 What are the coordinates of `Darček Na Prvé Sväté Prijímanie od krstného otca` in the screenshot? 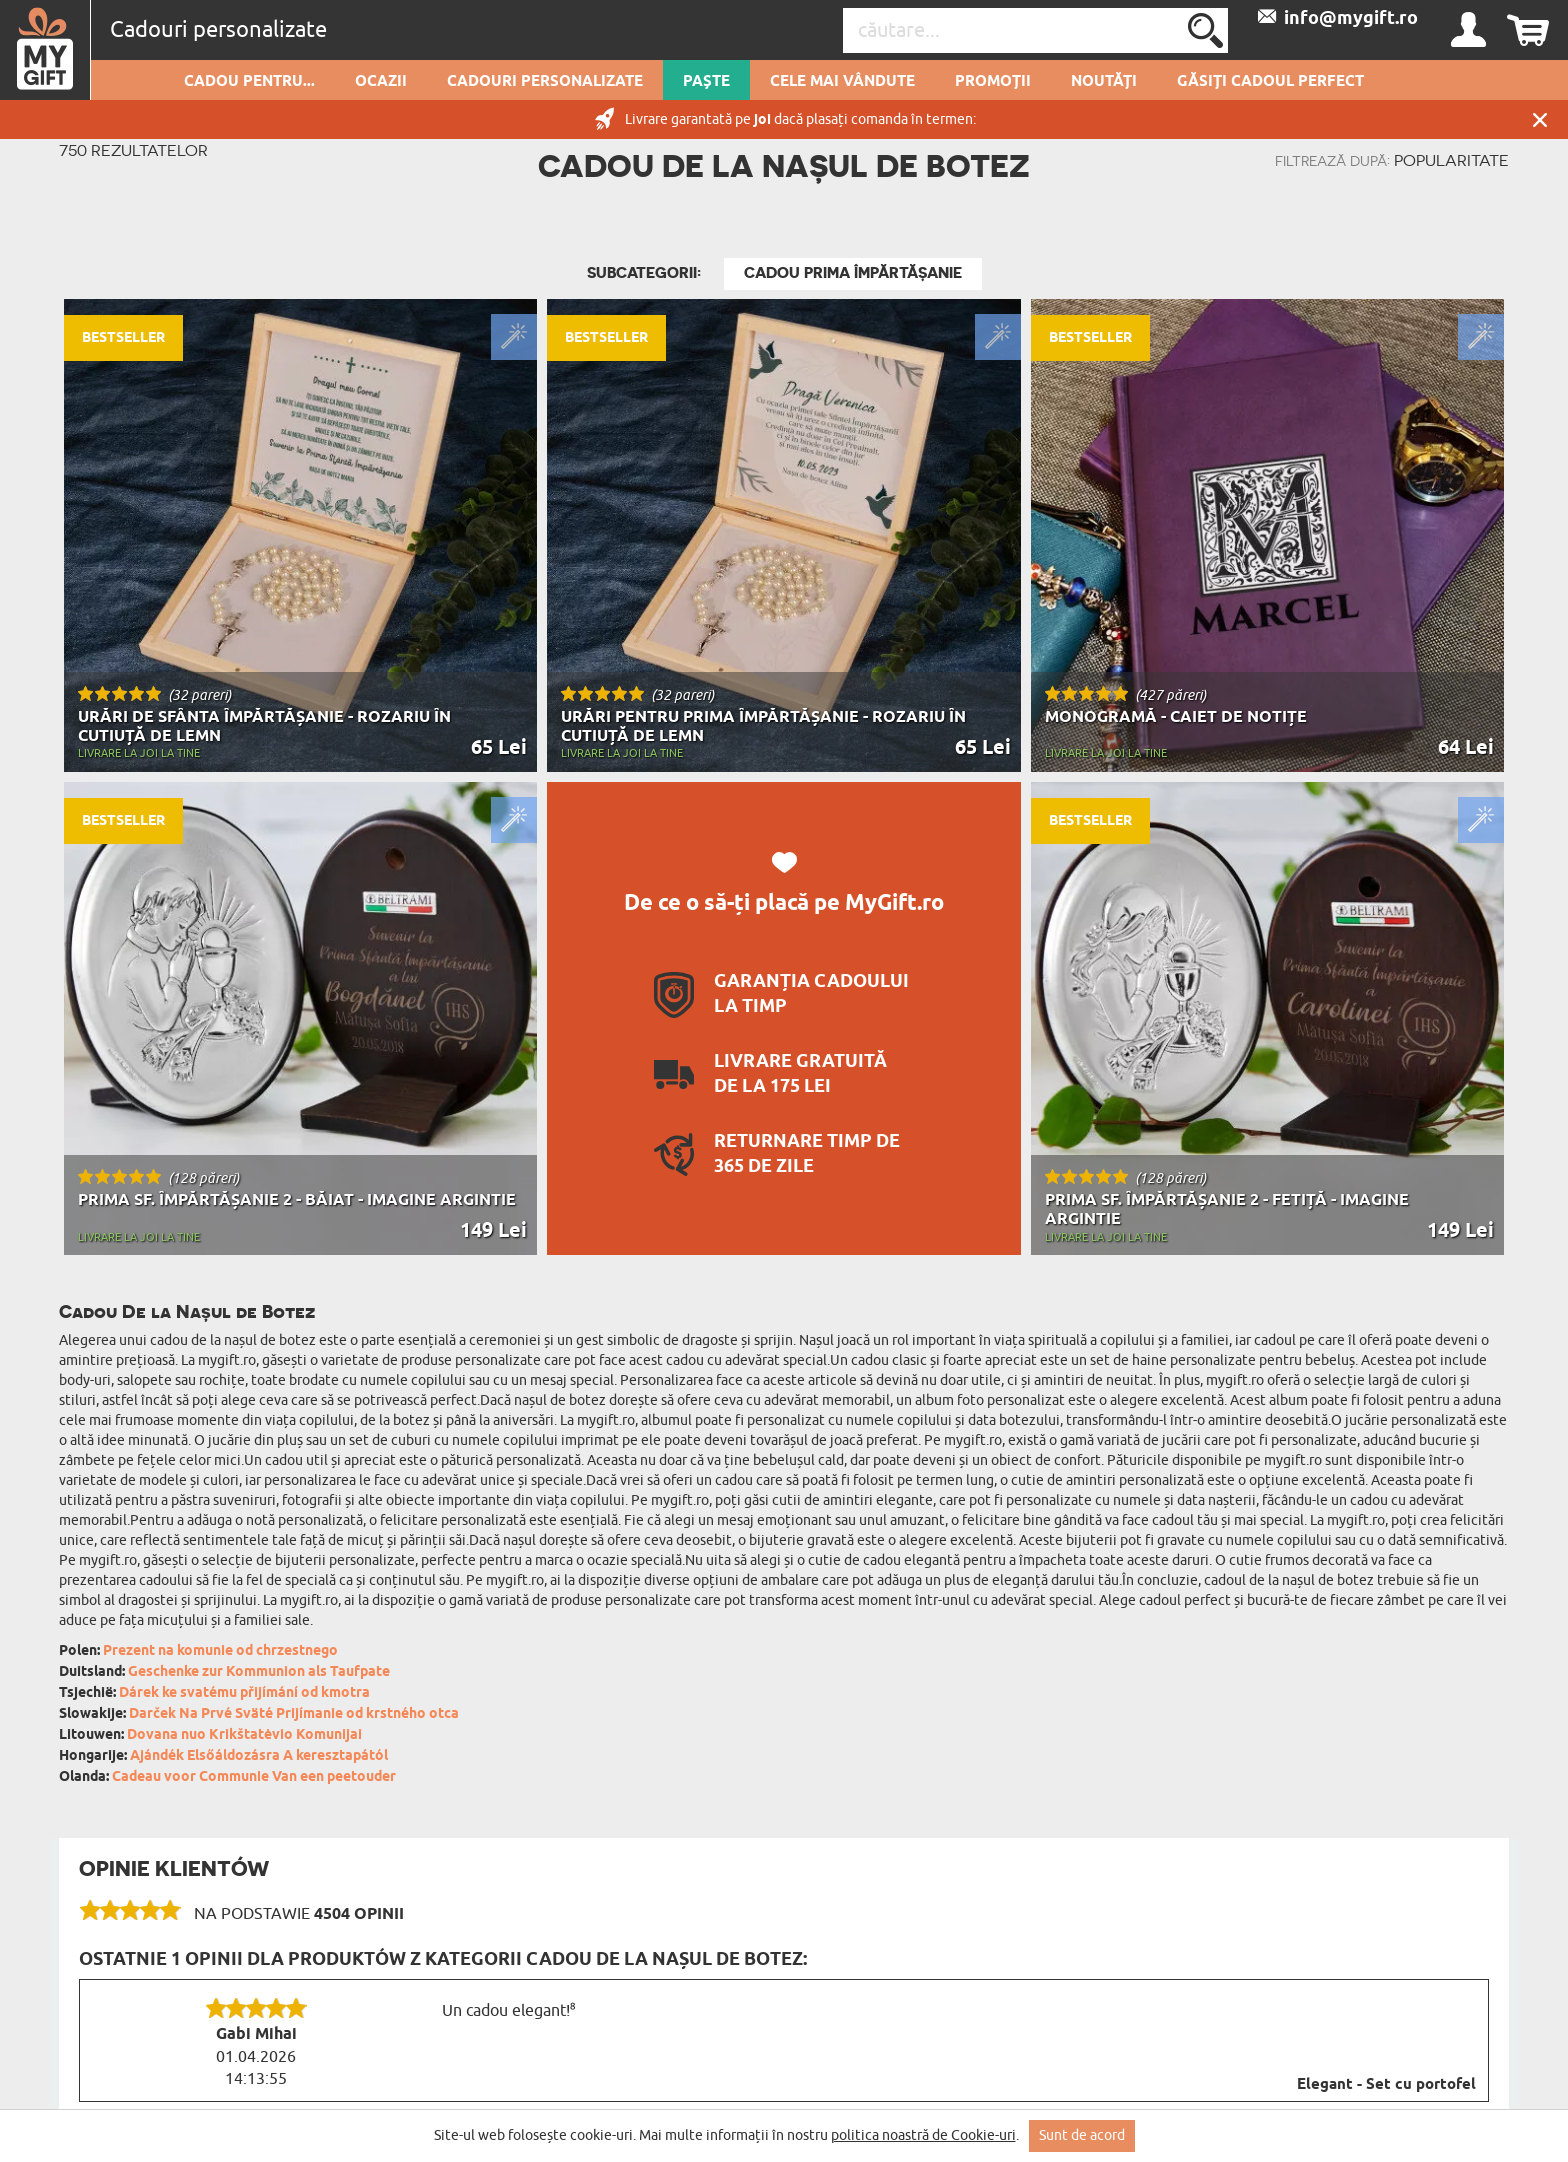 It's located at (294, 1714).